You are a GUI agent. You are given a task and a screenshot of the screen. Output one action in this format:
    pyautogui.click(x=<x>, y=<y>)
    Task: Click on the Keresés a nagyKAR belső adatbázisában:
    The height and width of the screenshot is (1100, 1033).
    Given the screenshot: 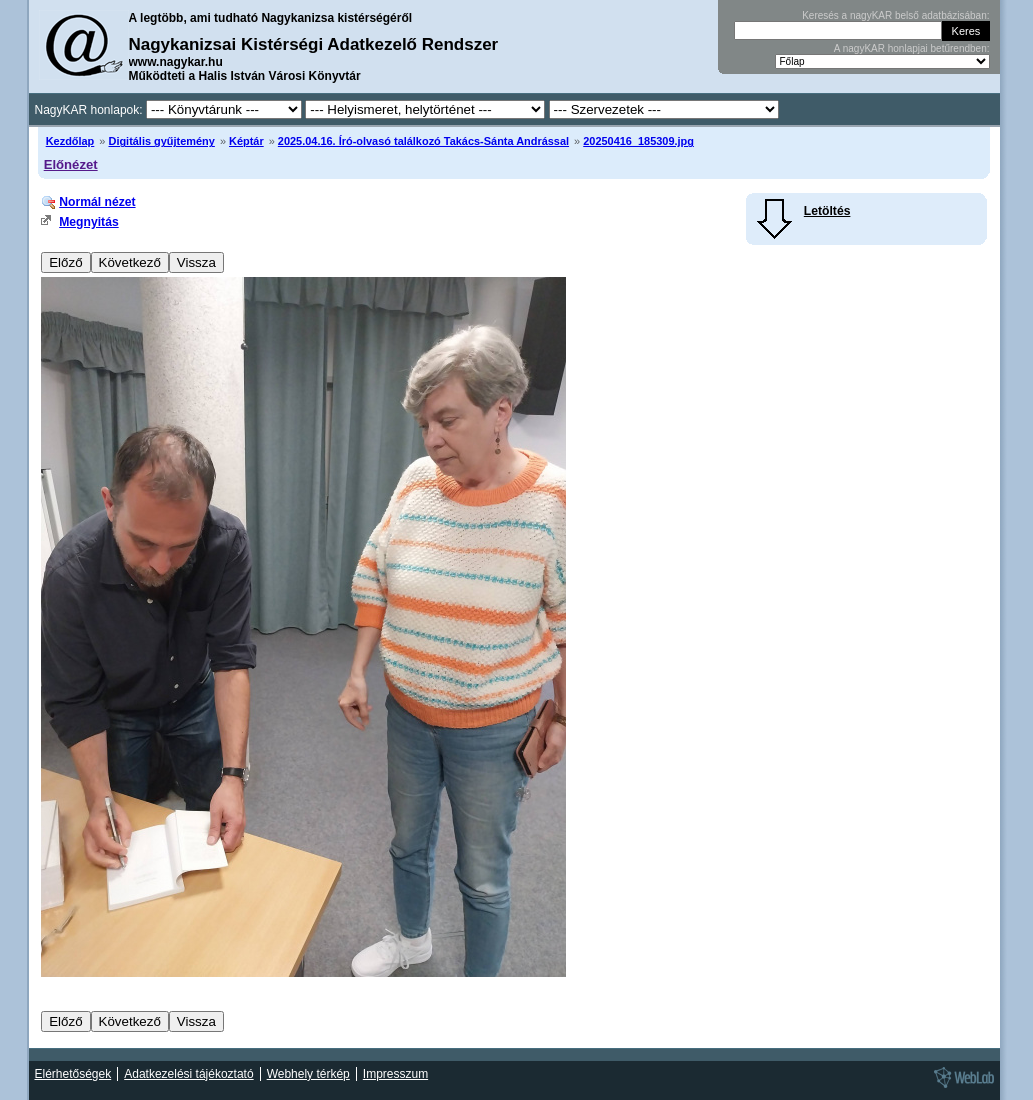 What is the action you would take?
    pyautogui.click(x=895, y=15)
    